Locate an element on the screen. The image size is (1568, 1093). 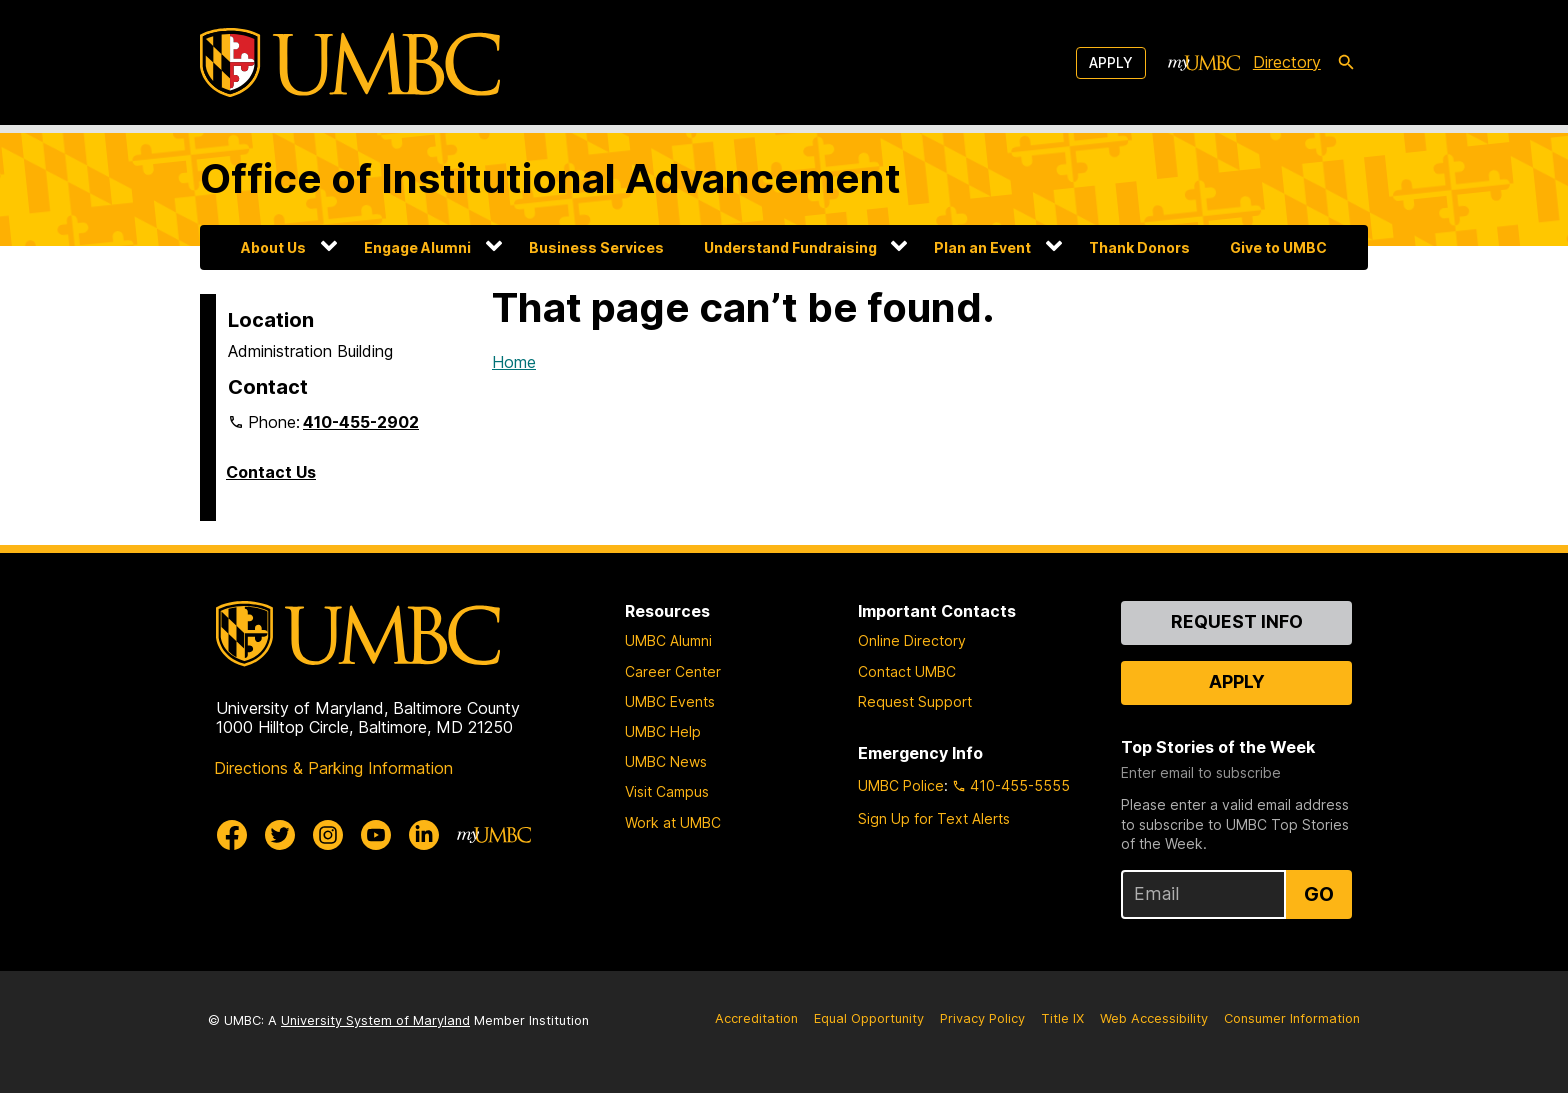
University System of Maryland is located at coordinates (375, 1020).